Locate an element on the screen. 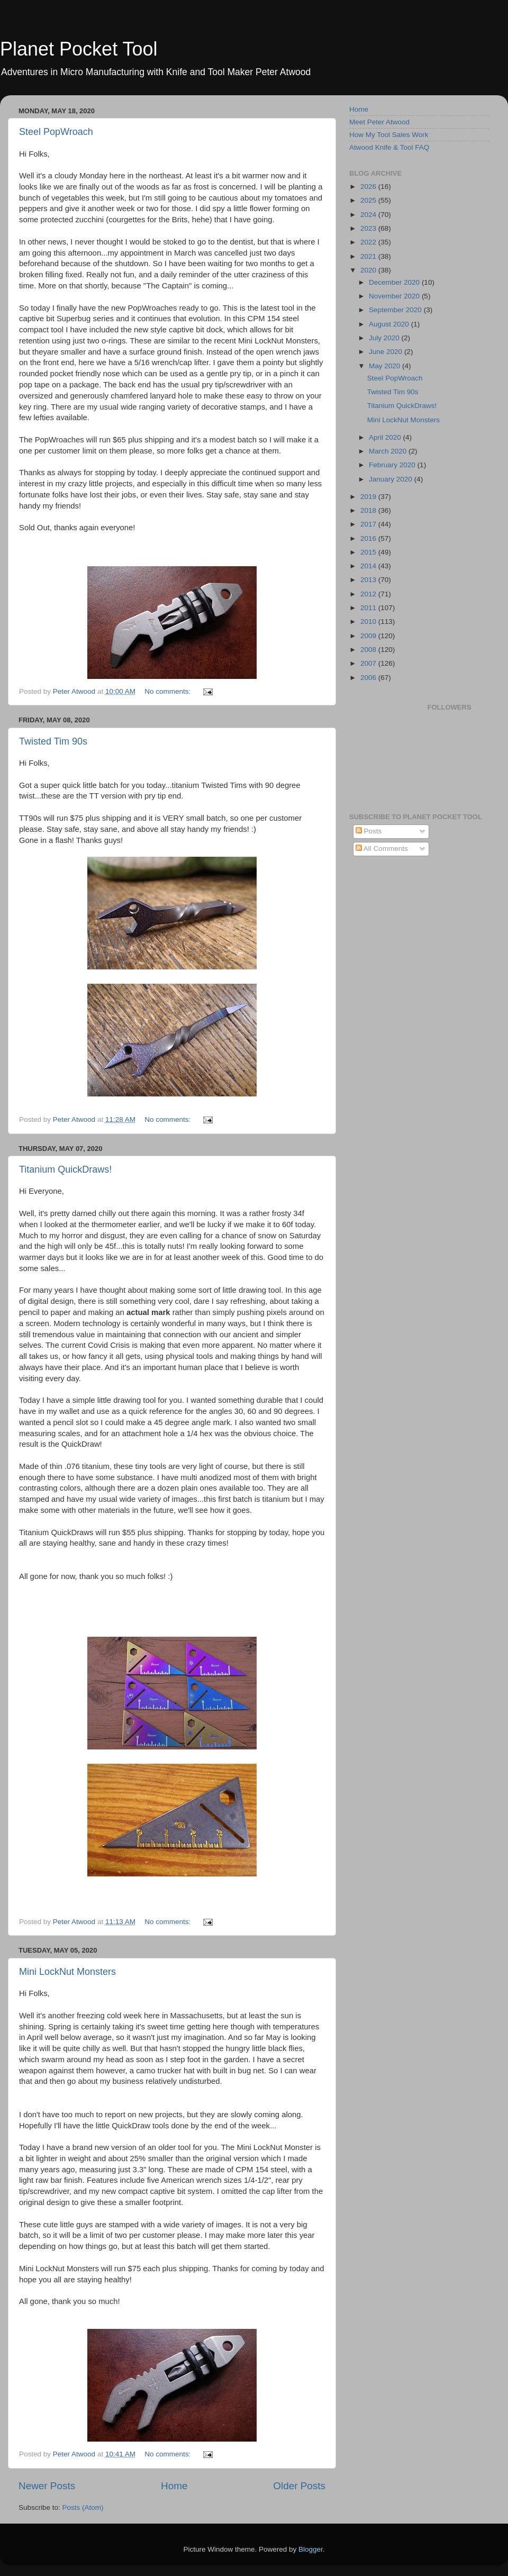 This screenshot has width=508, height=2576. 2010 is located at coordinates (369, 621).